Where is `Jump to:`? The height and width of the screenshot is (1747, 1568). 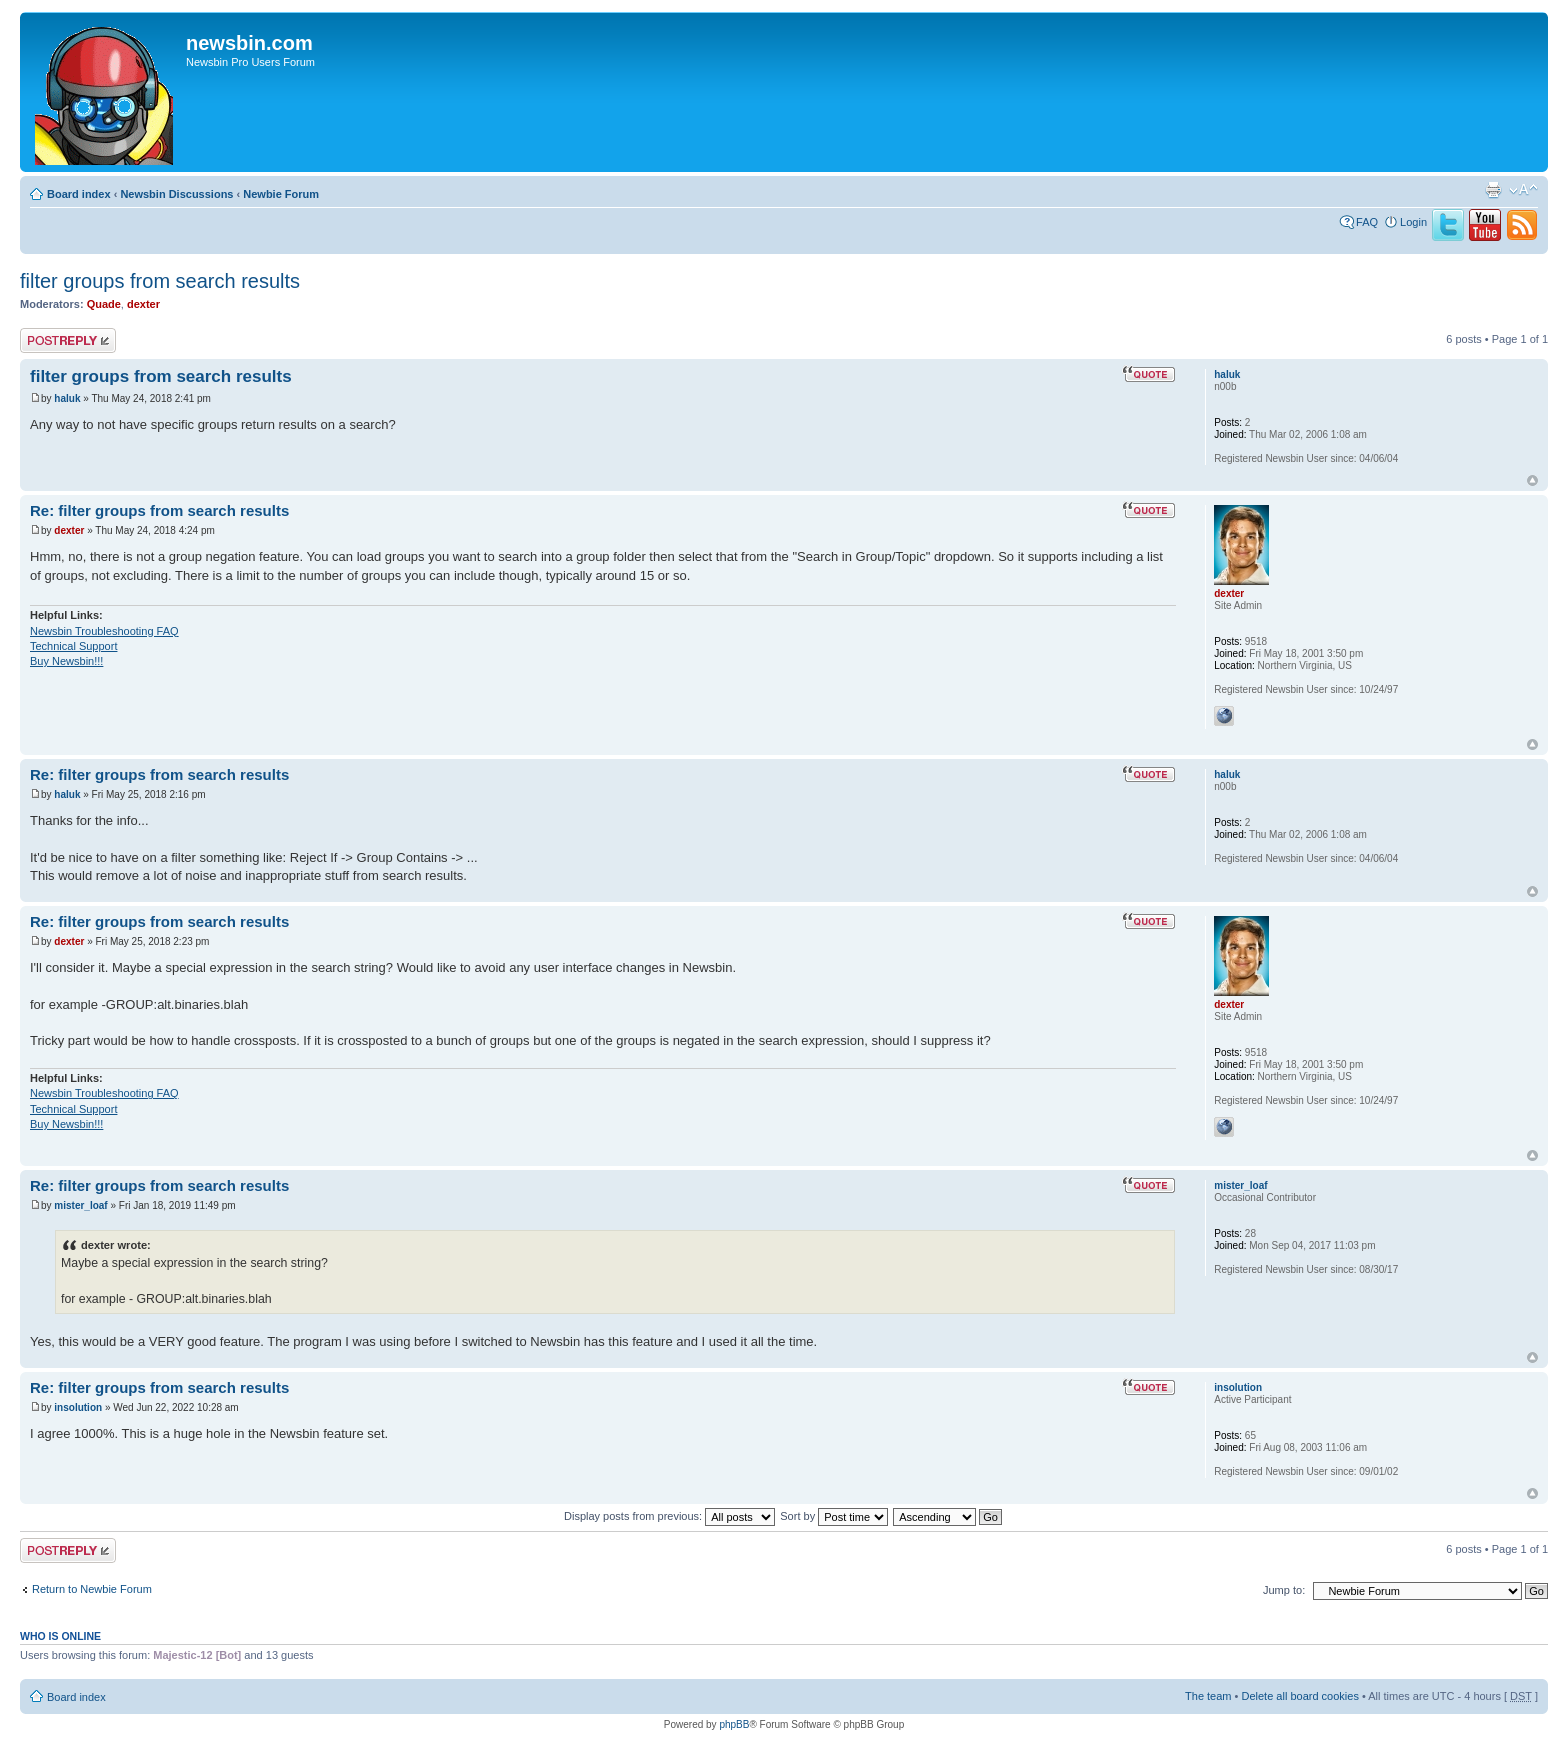
Jump to: is located at coordinates (1284, 1590).